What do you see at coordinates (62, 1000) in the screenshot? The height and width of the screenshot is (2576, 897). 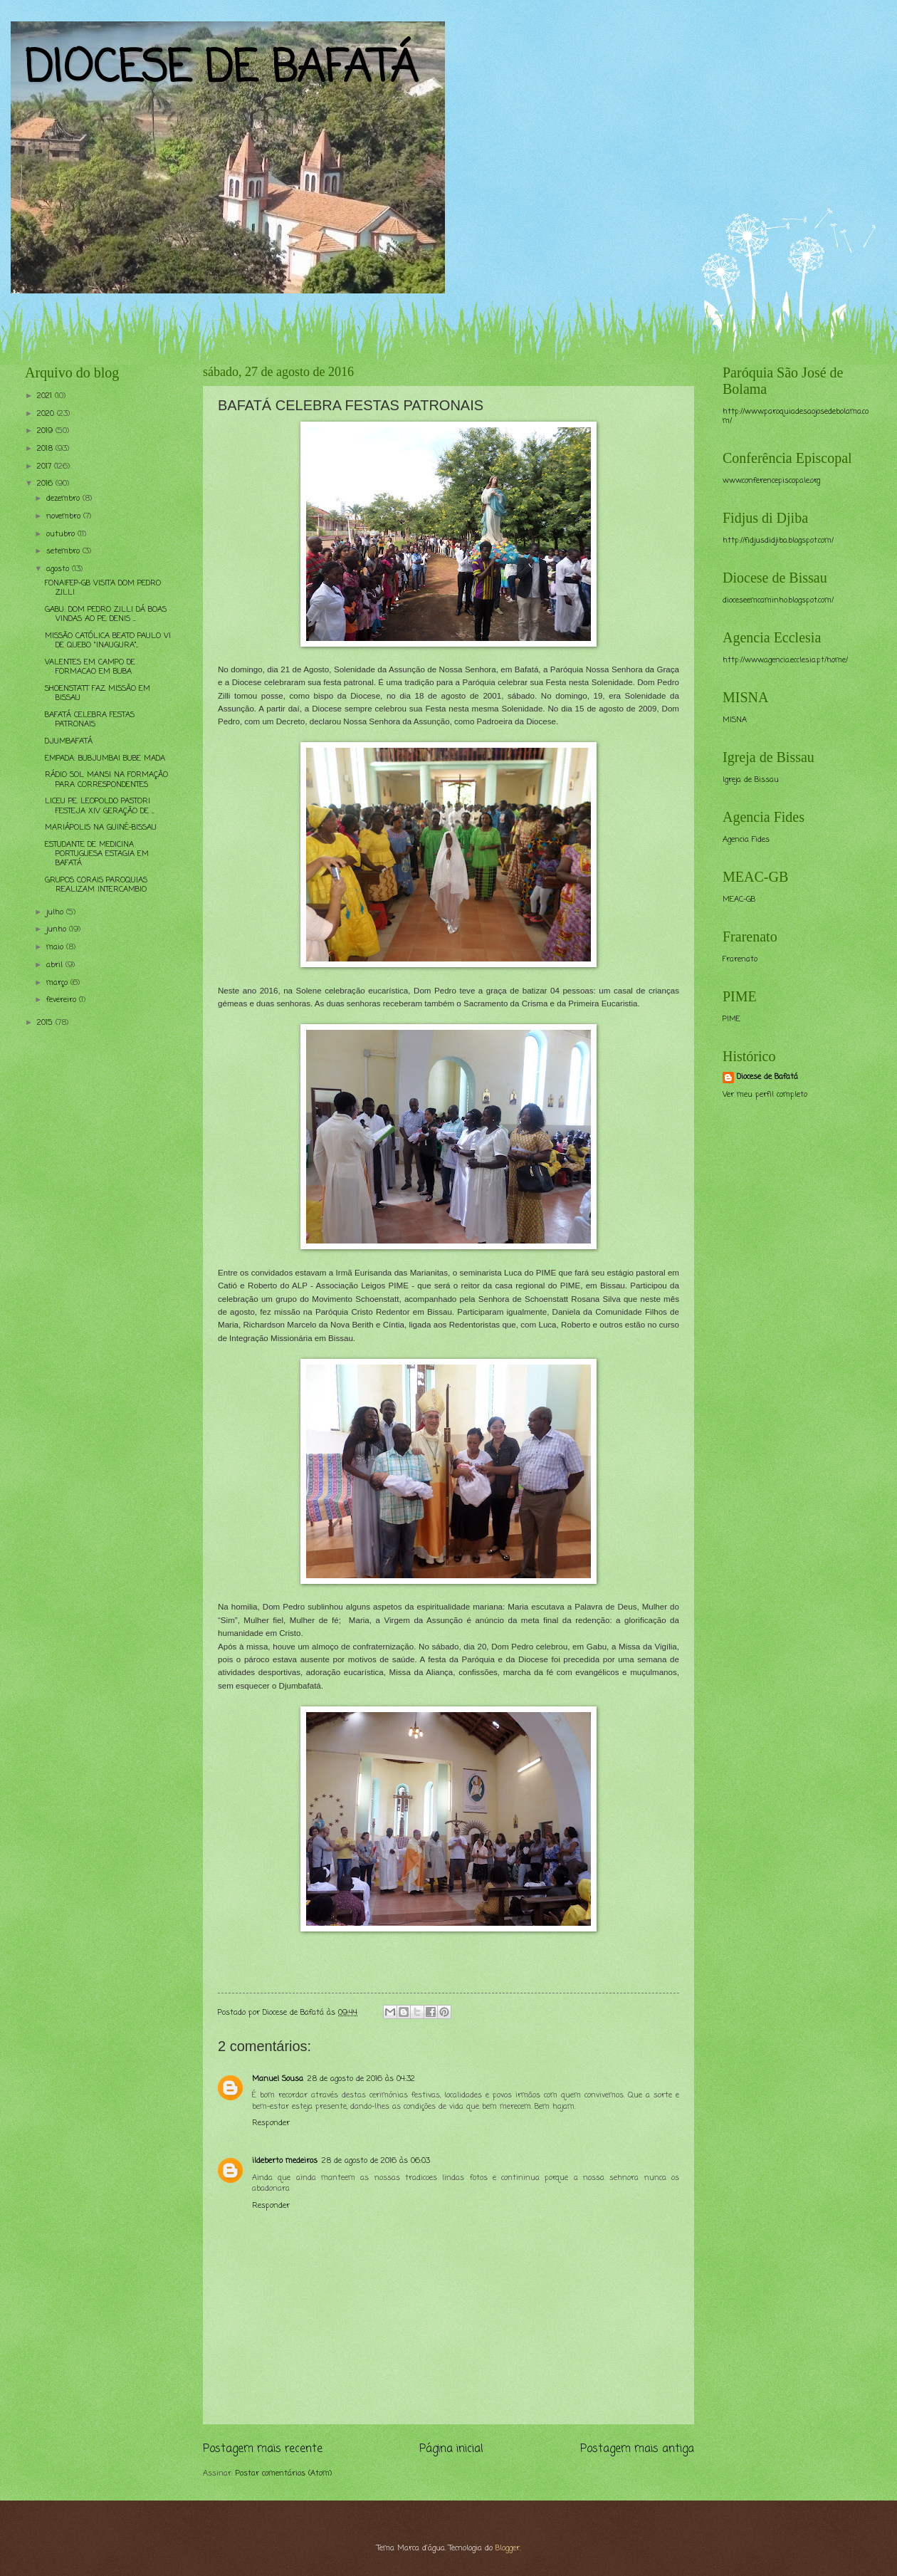 I see `fevereiro` at bounding box center [62, 1000].